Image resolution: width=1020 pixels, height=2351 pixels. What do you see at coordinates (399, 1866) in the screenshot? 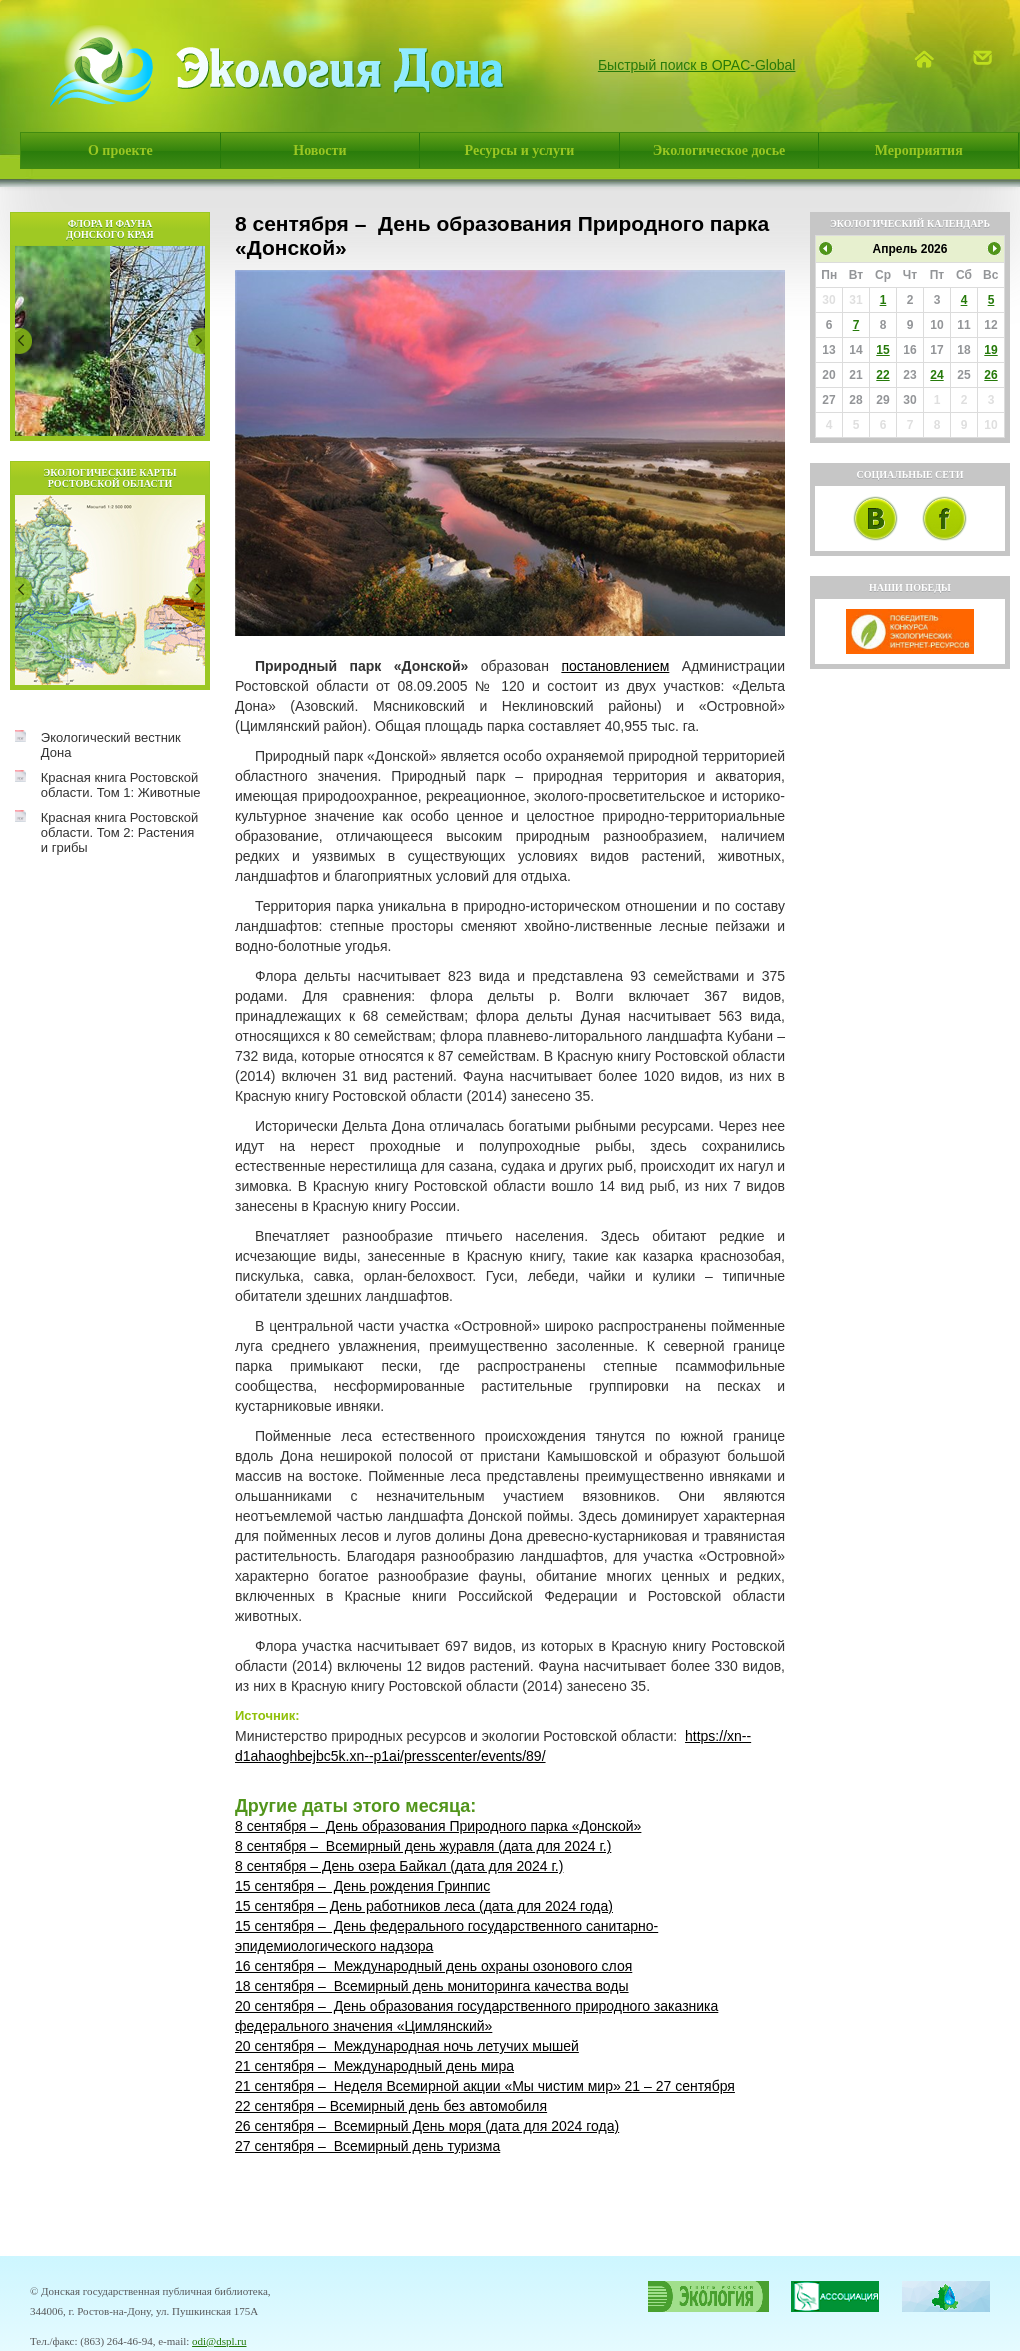
I see `8 сентября – День озера Байкал (дата для 2024 г.)` at bounding box center [399, 1866].